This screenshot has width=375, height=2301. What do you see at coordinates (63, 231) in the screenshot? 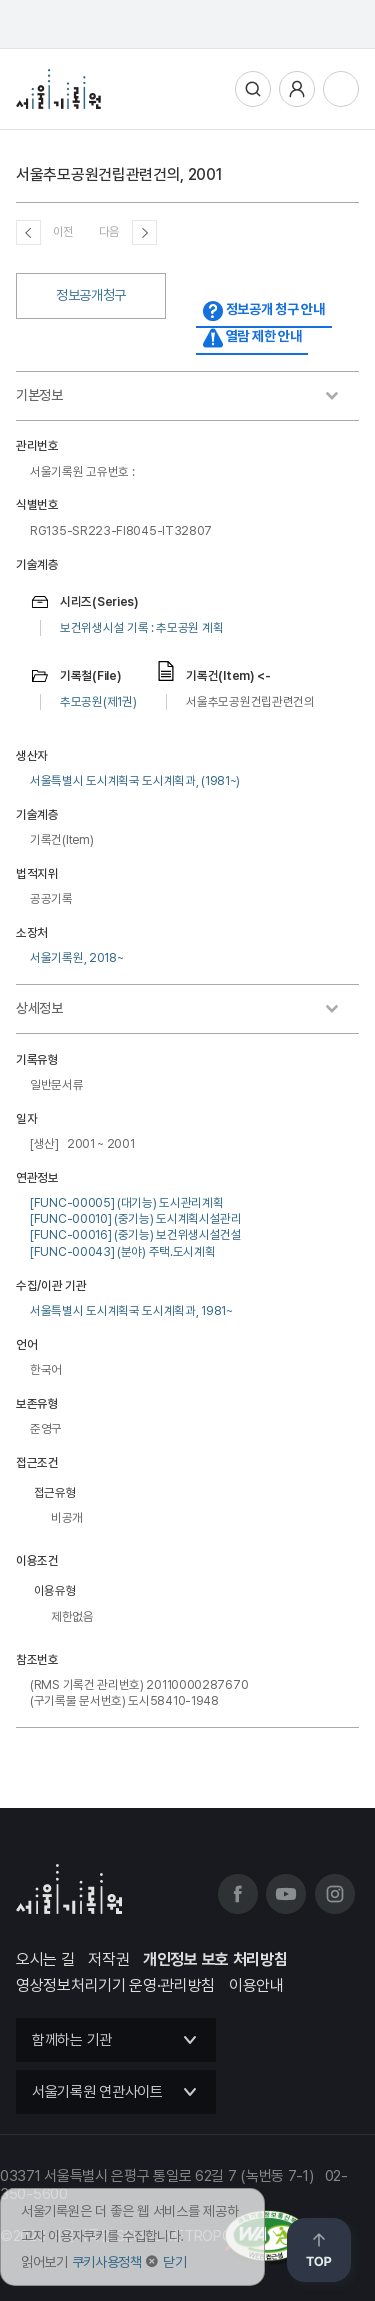
I see `이전` at bounding box center [63, 231].